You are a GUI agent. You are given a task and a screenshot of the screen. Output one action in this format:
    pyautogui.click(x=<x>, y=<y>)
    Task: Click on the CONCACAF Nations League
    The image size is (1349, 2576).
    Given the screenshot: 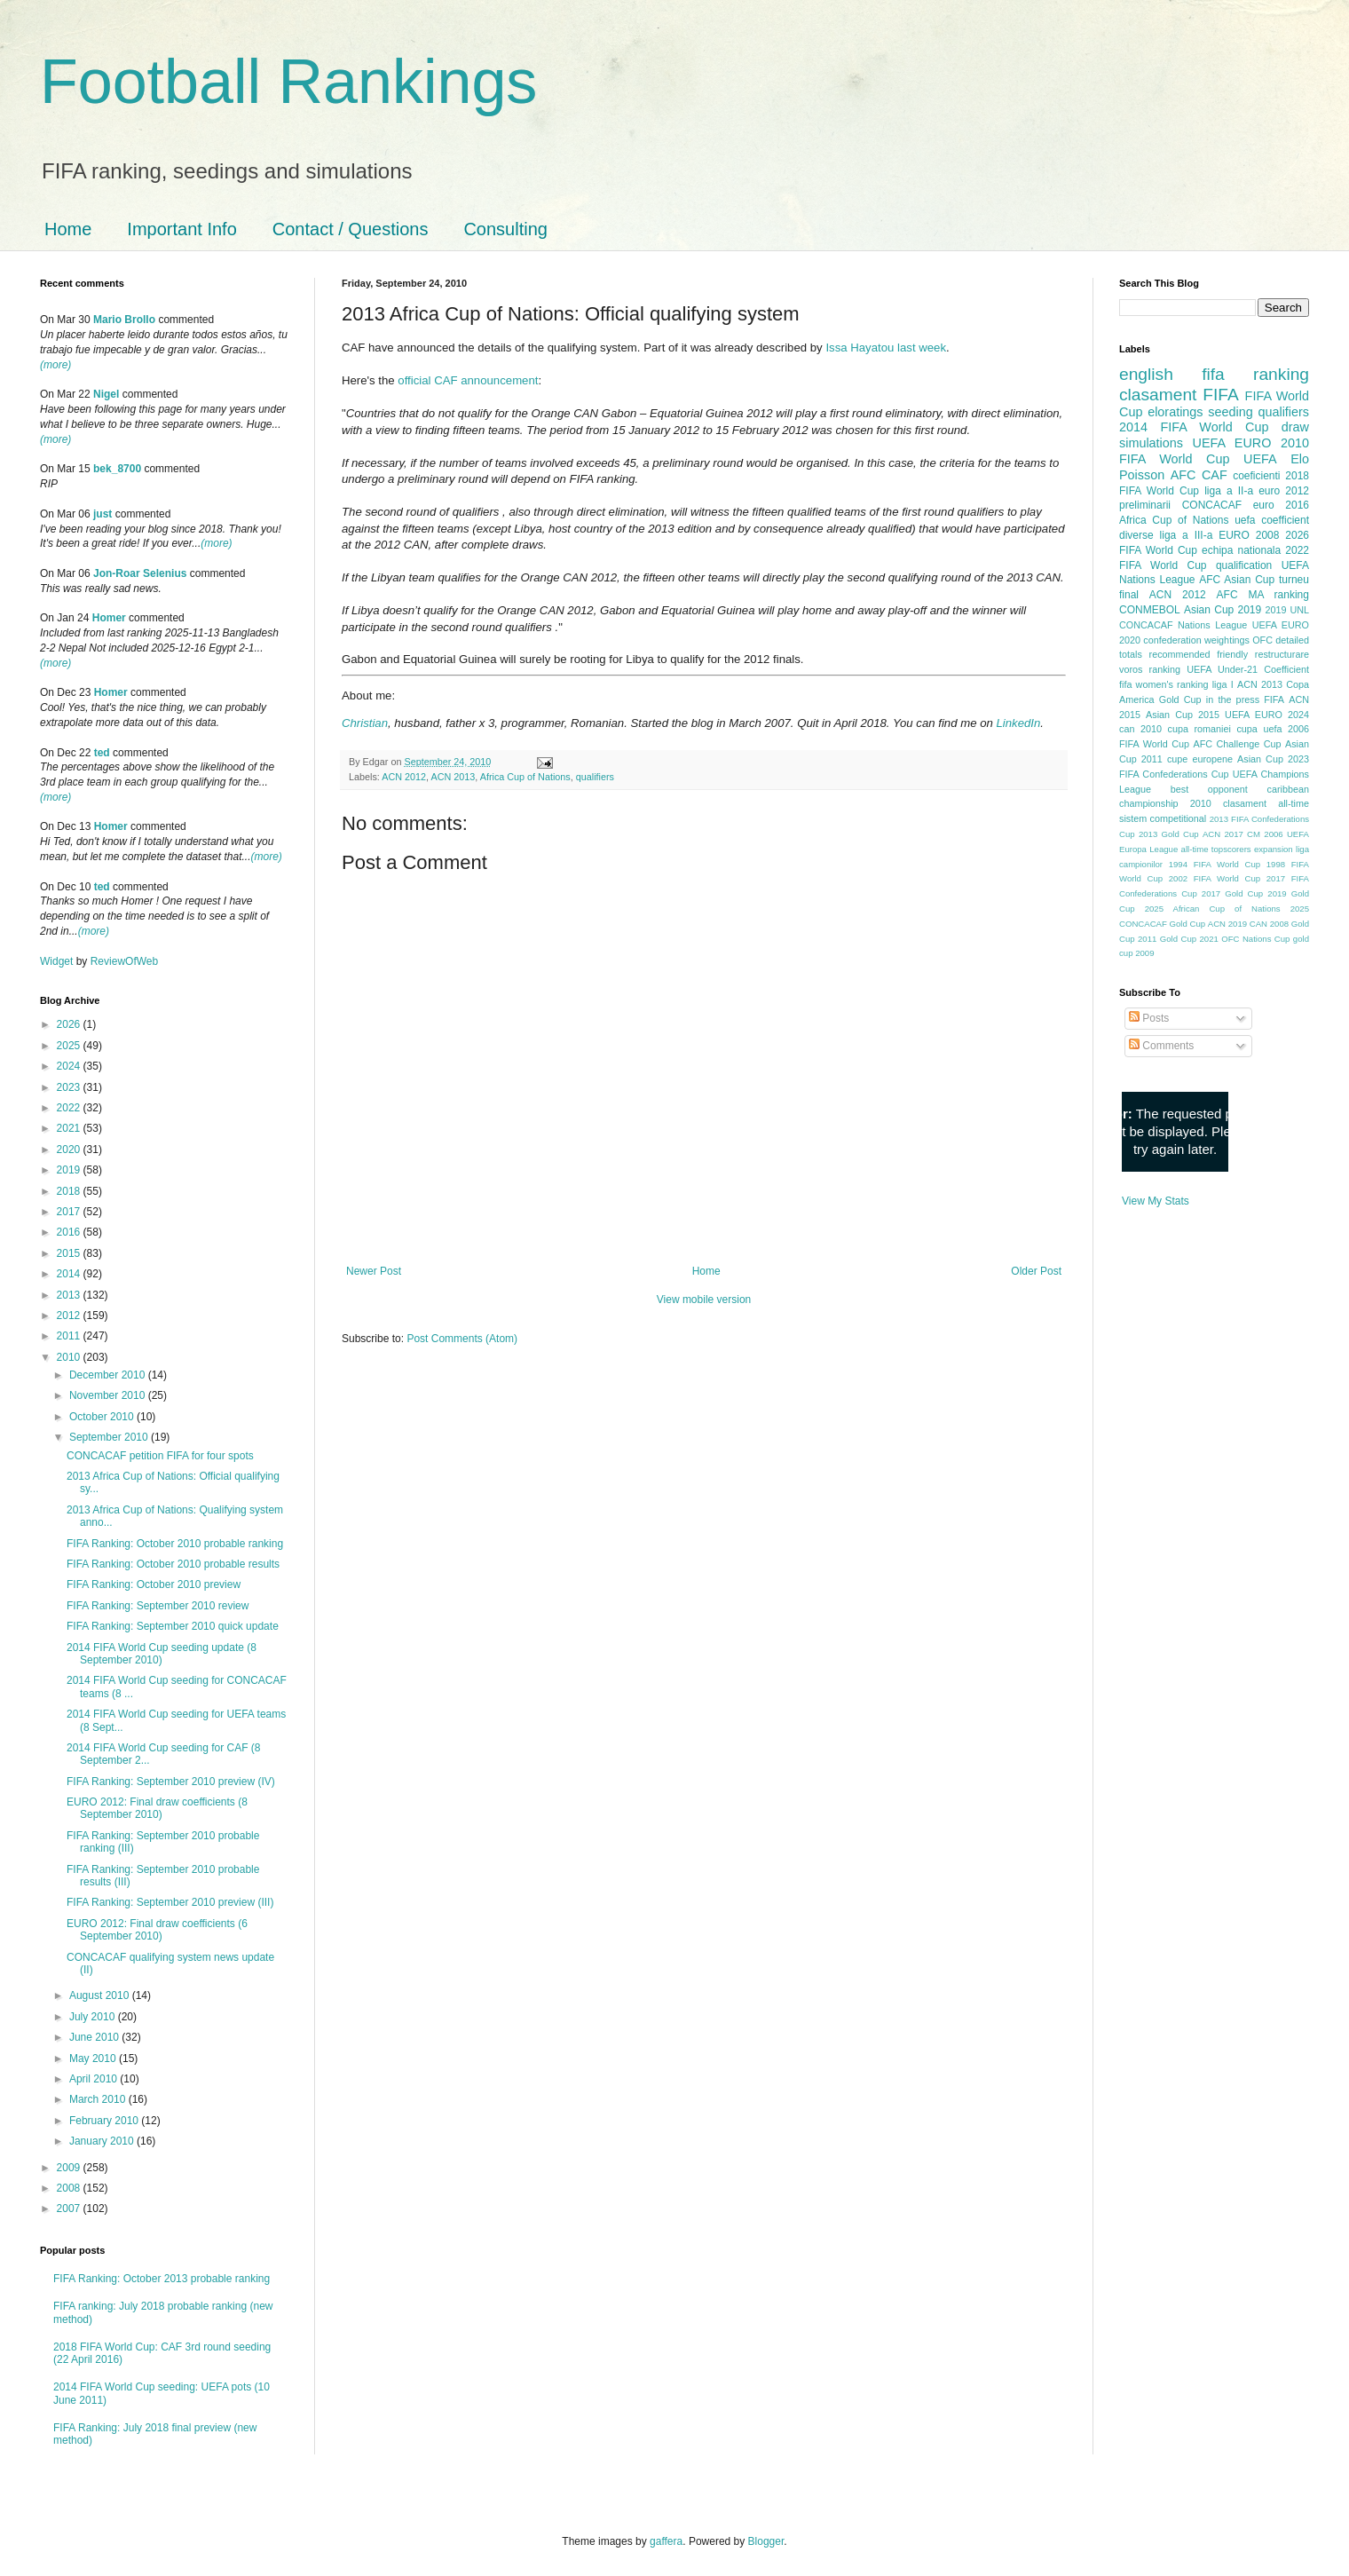 What is the action you would take?
    pyautogui.click(x=1183, y=625)
    